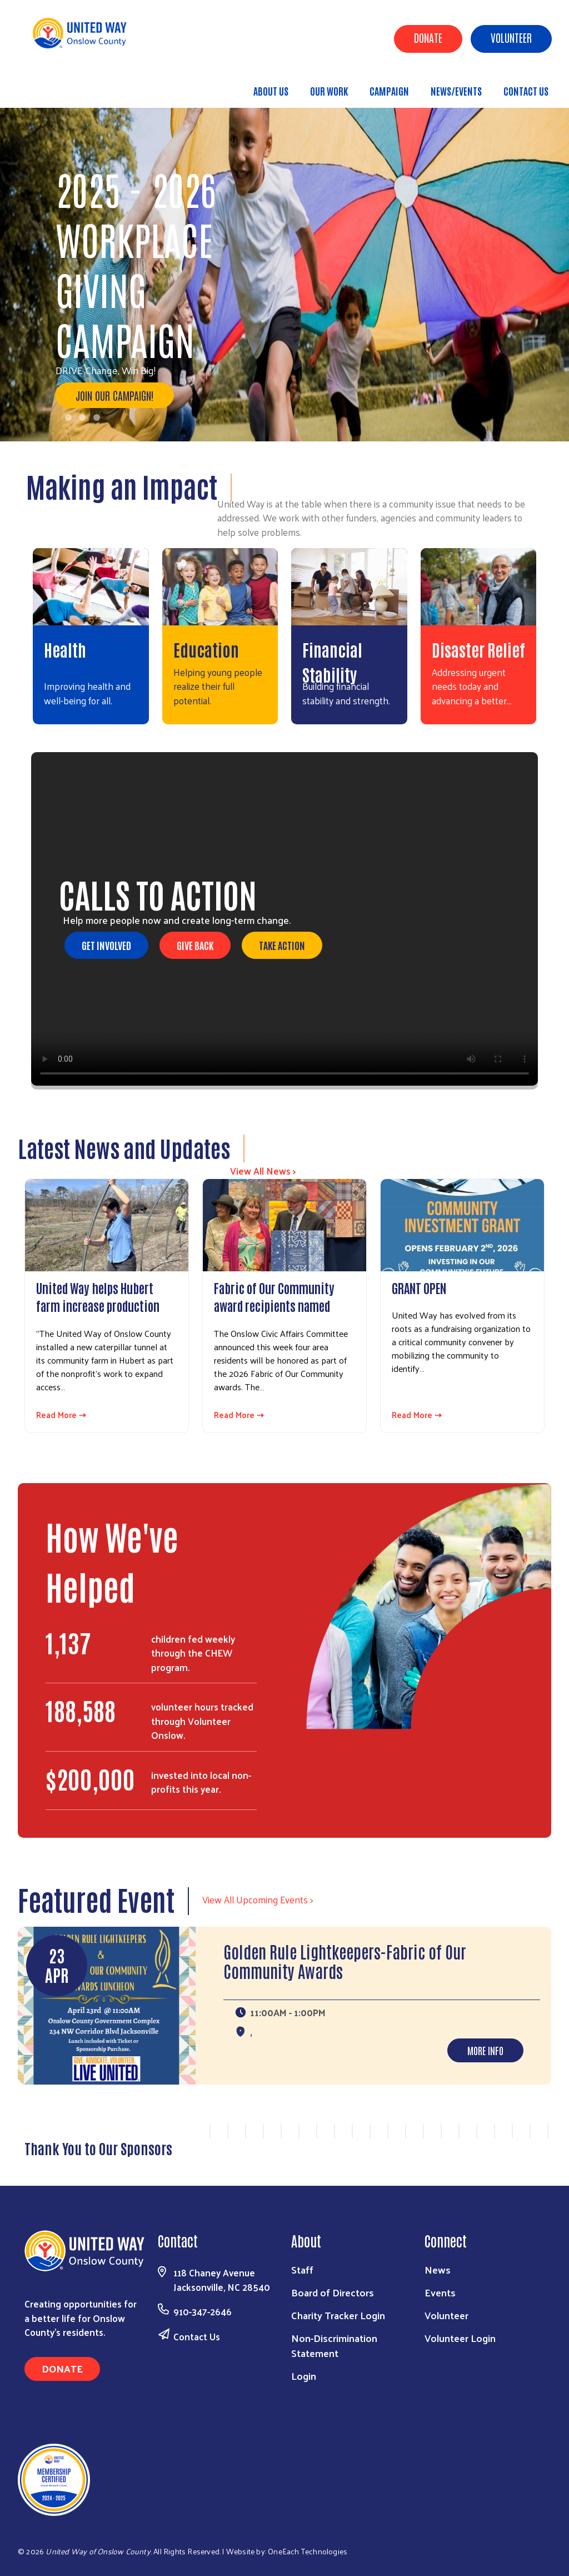 The width and height of the screenshot is (569, 2576). Describe the element at coordinates (303, 2375) in the screenshot. I see `Login` at that location.